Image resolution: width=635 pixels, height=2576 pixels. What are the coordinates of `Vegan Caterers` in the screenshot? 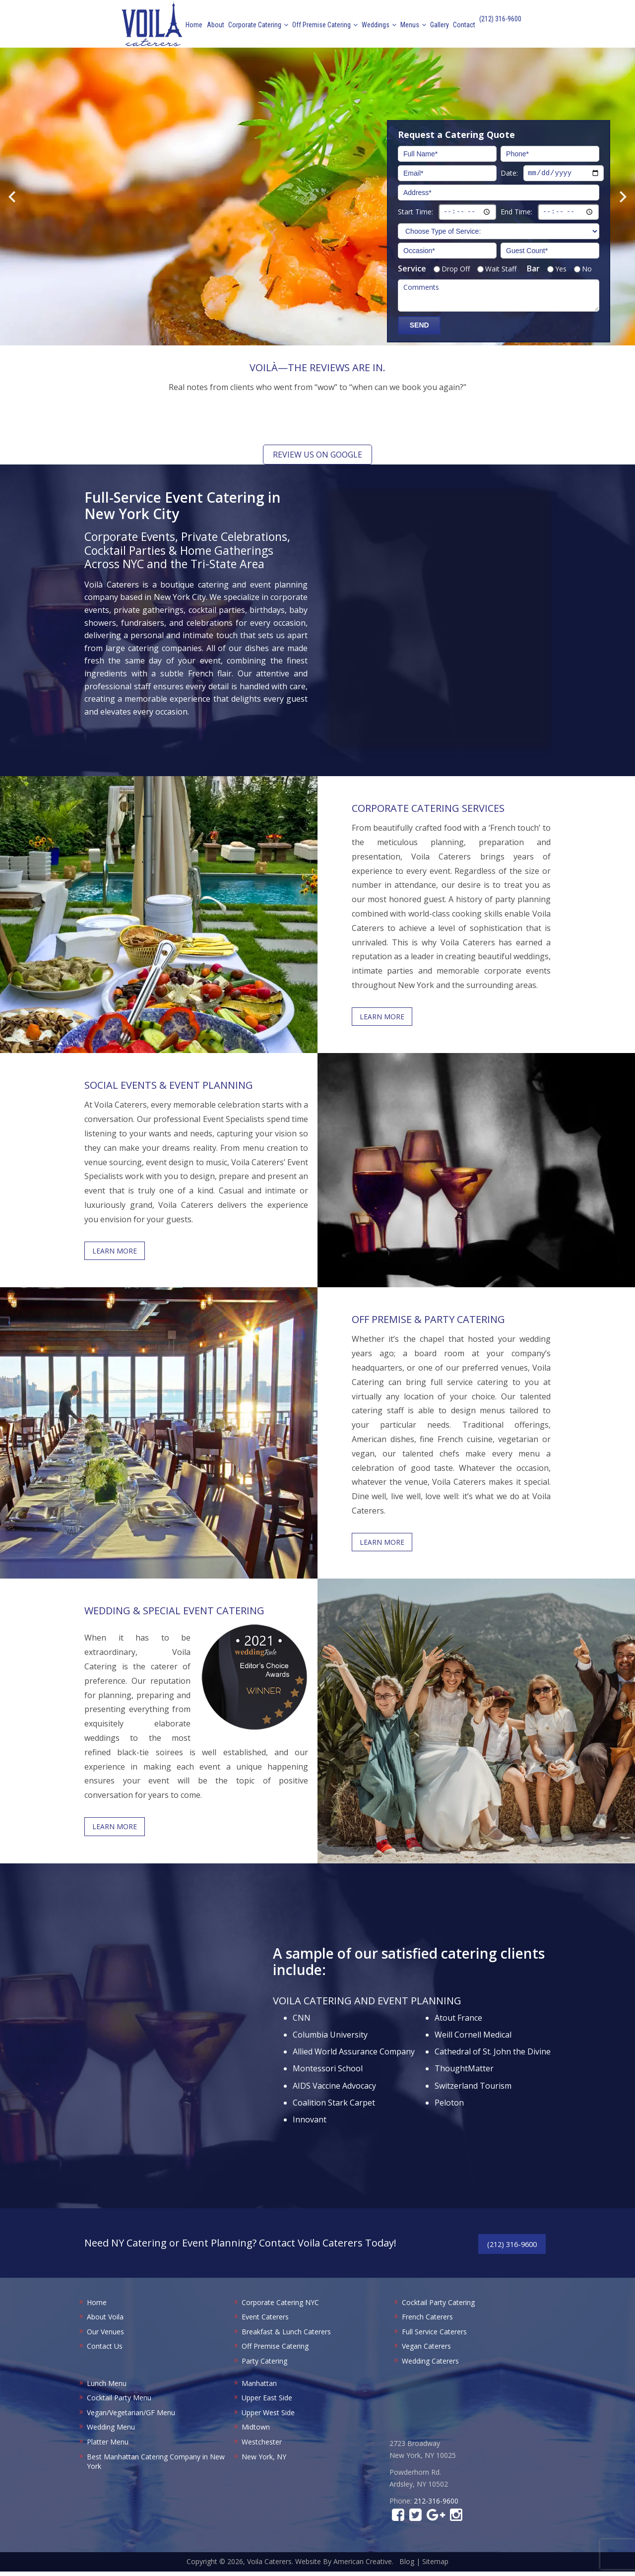 It's located at (426, 2351).